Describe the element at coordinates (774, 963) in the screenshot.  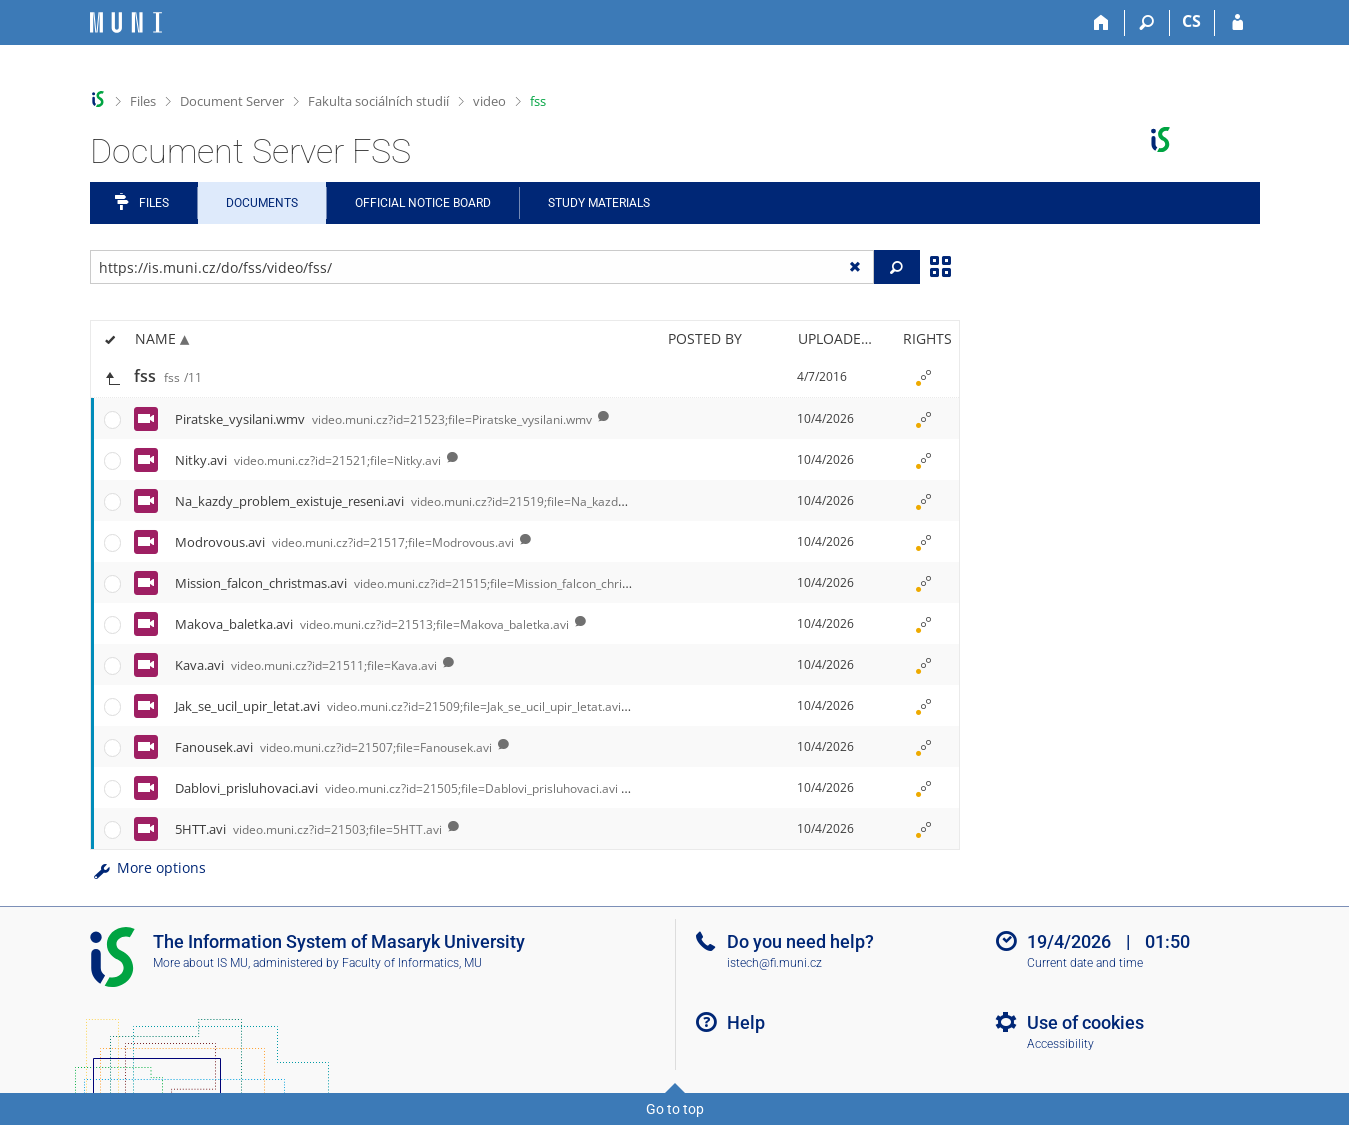
I see `istech@fi.muni.cz` at that location.